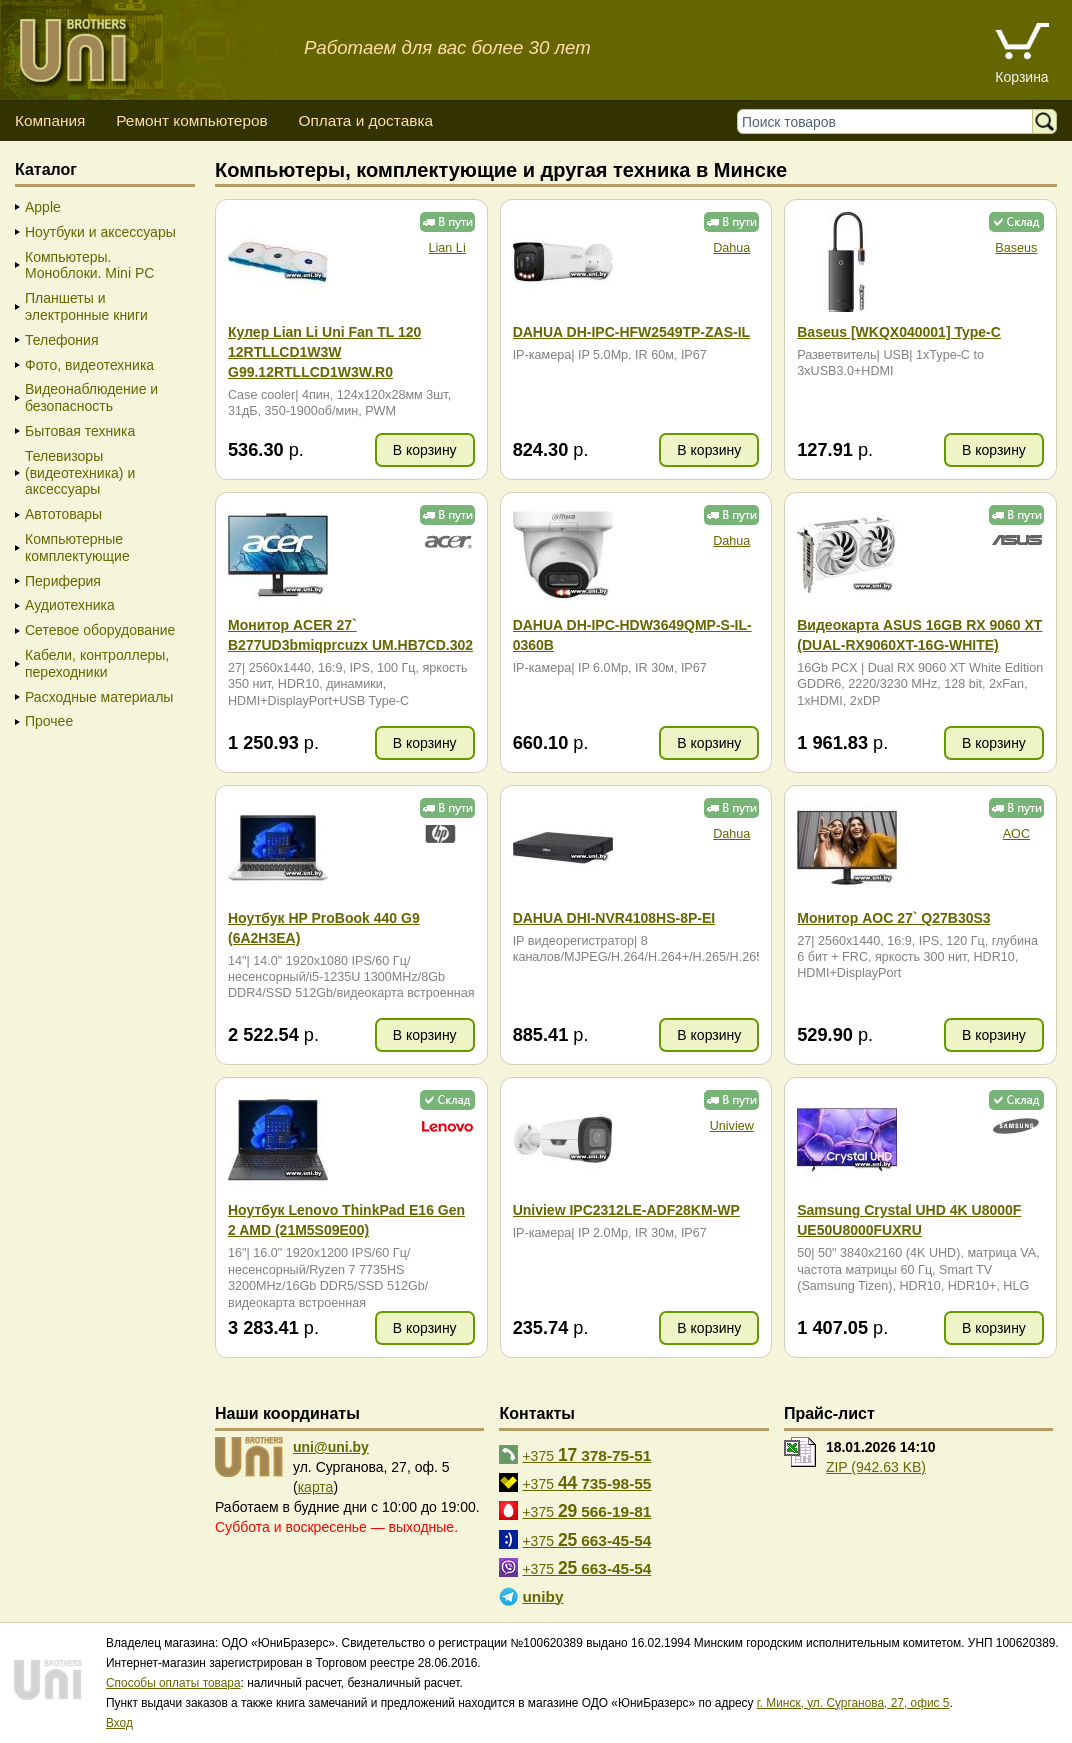 This screenshot has height=1743, width=1072. I want to click on ZIP (942.63 KB), so click(876, 1467).